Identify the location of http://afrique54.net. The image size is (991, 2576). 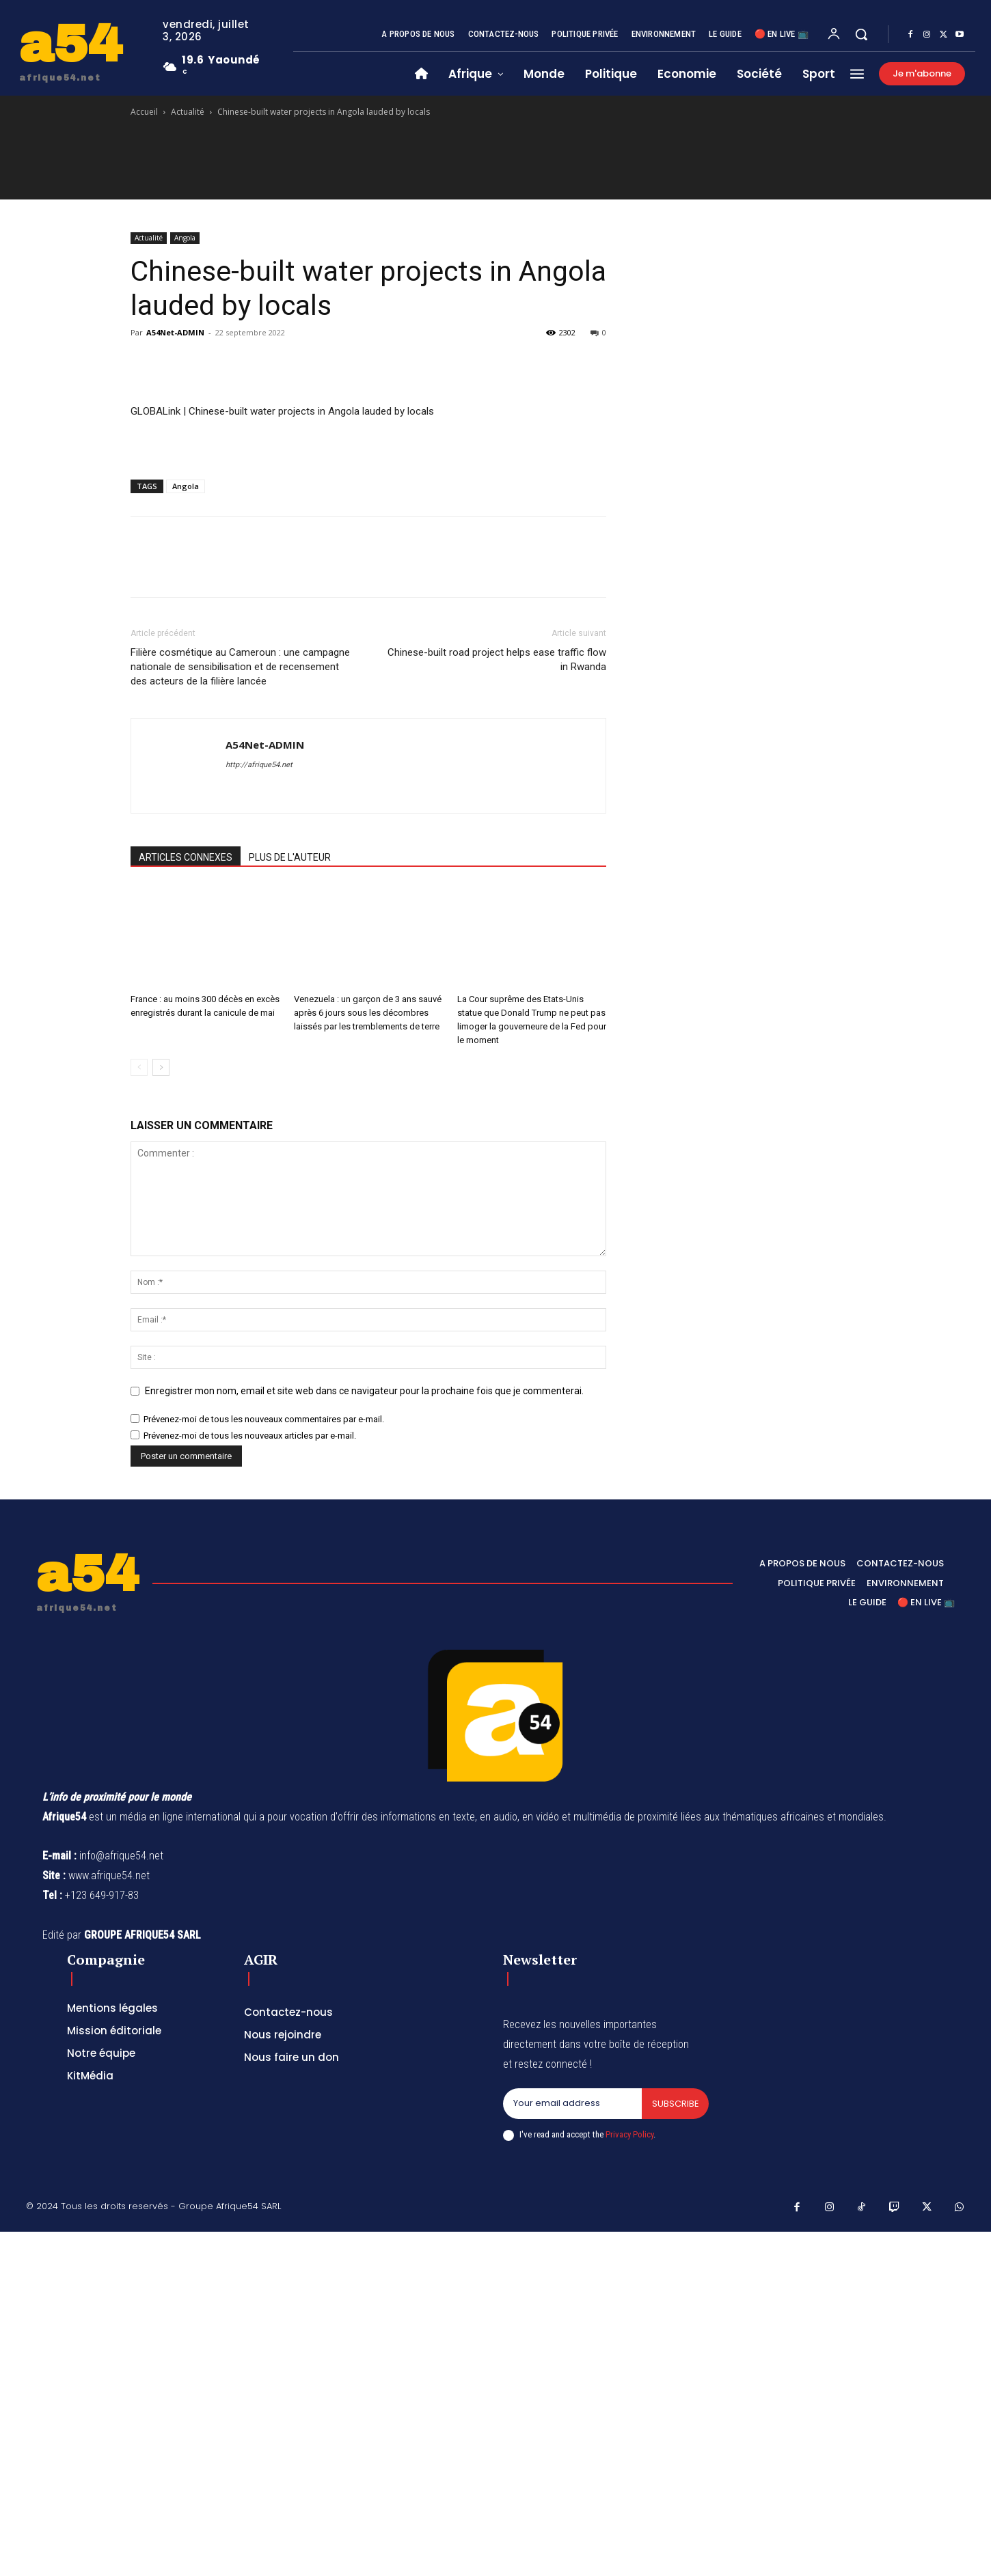
(259, 764).